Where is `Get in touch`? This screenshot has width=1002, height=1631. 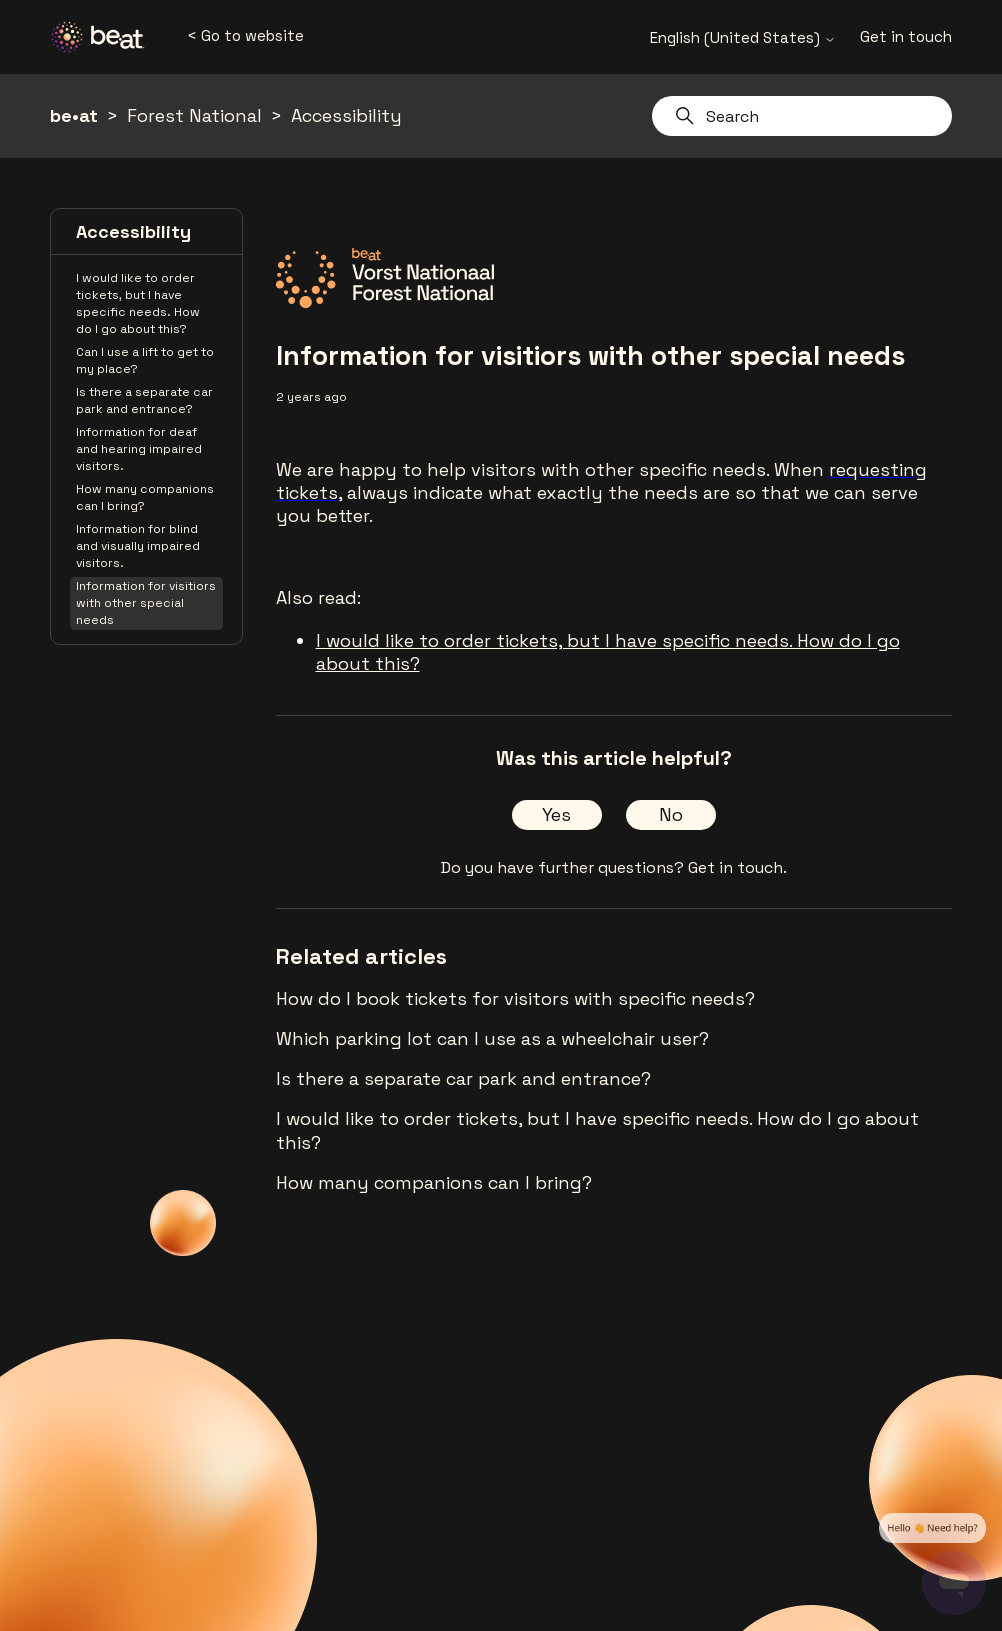
Get in touch is located at coordinates (906, 36).